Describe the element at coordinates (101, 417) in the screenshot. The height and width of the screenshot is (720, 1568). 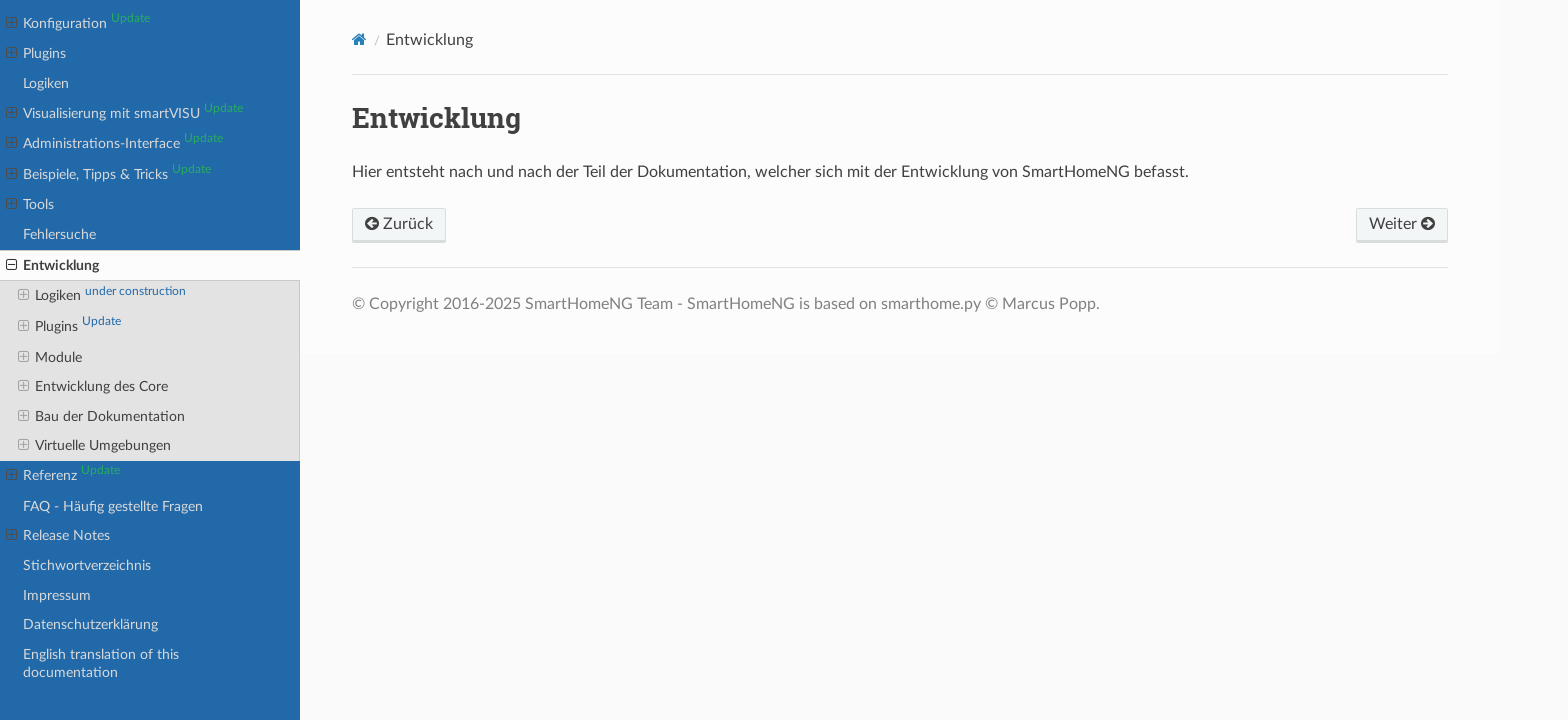
I see `Bau der Dokumentation` at that location.